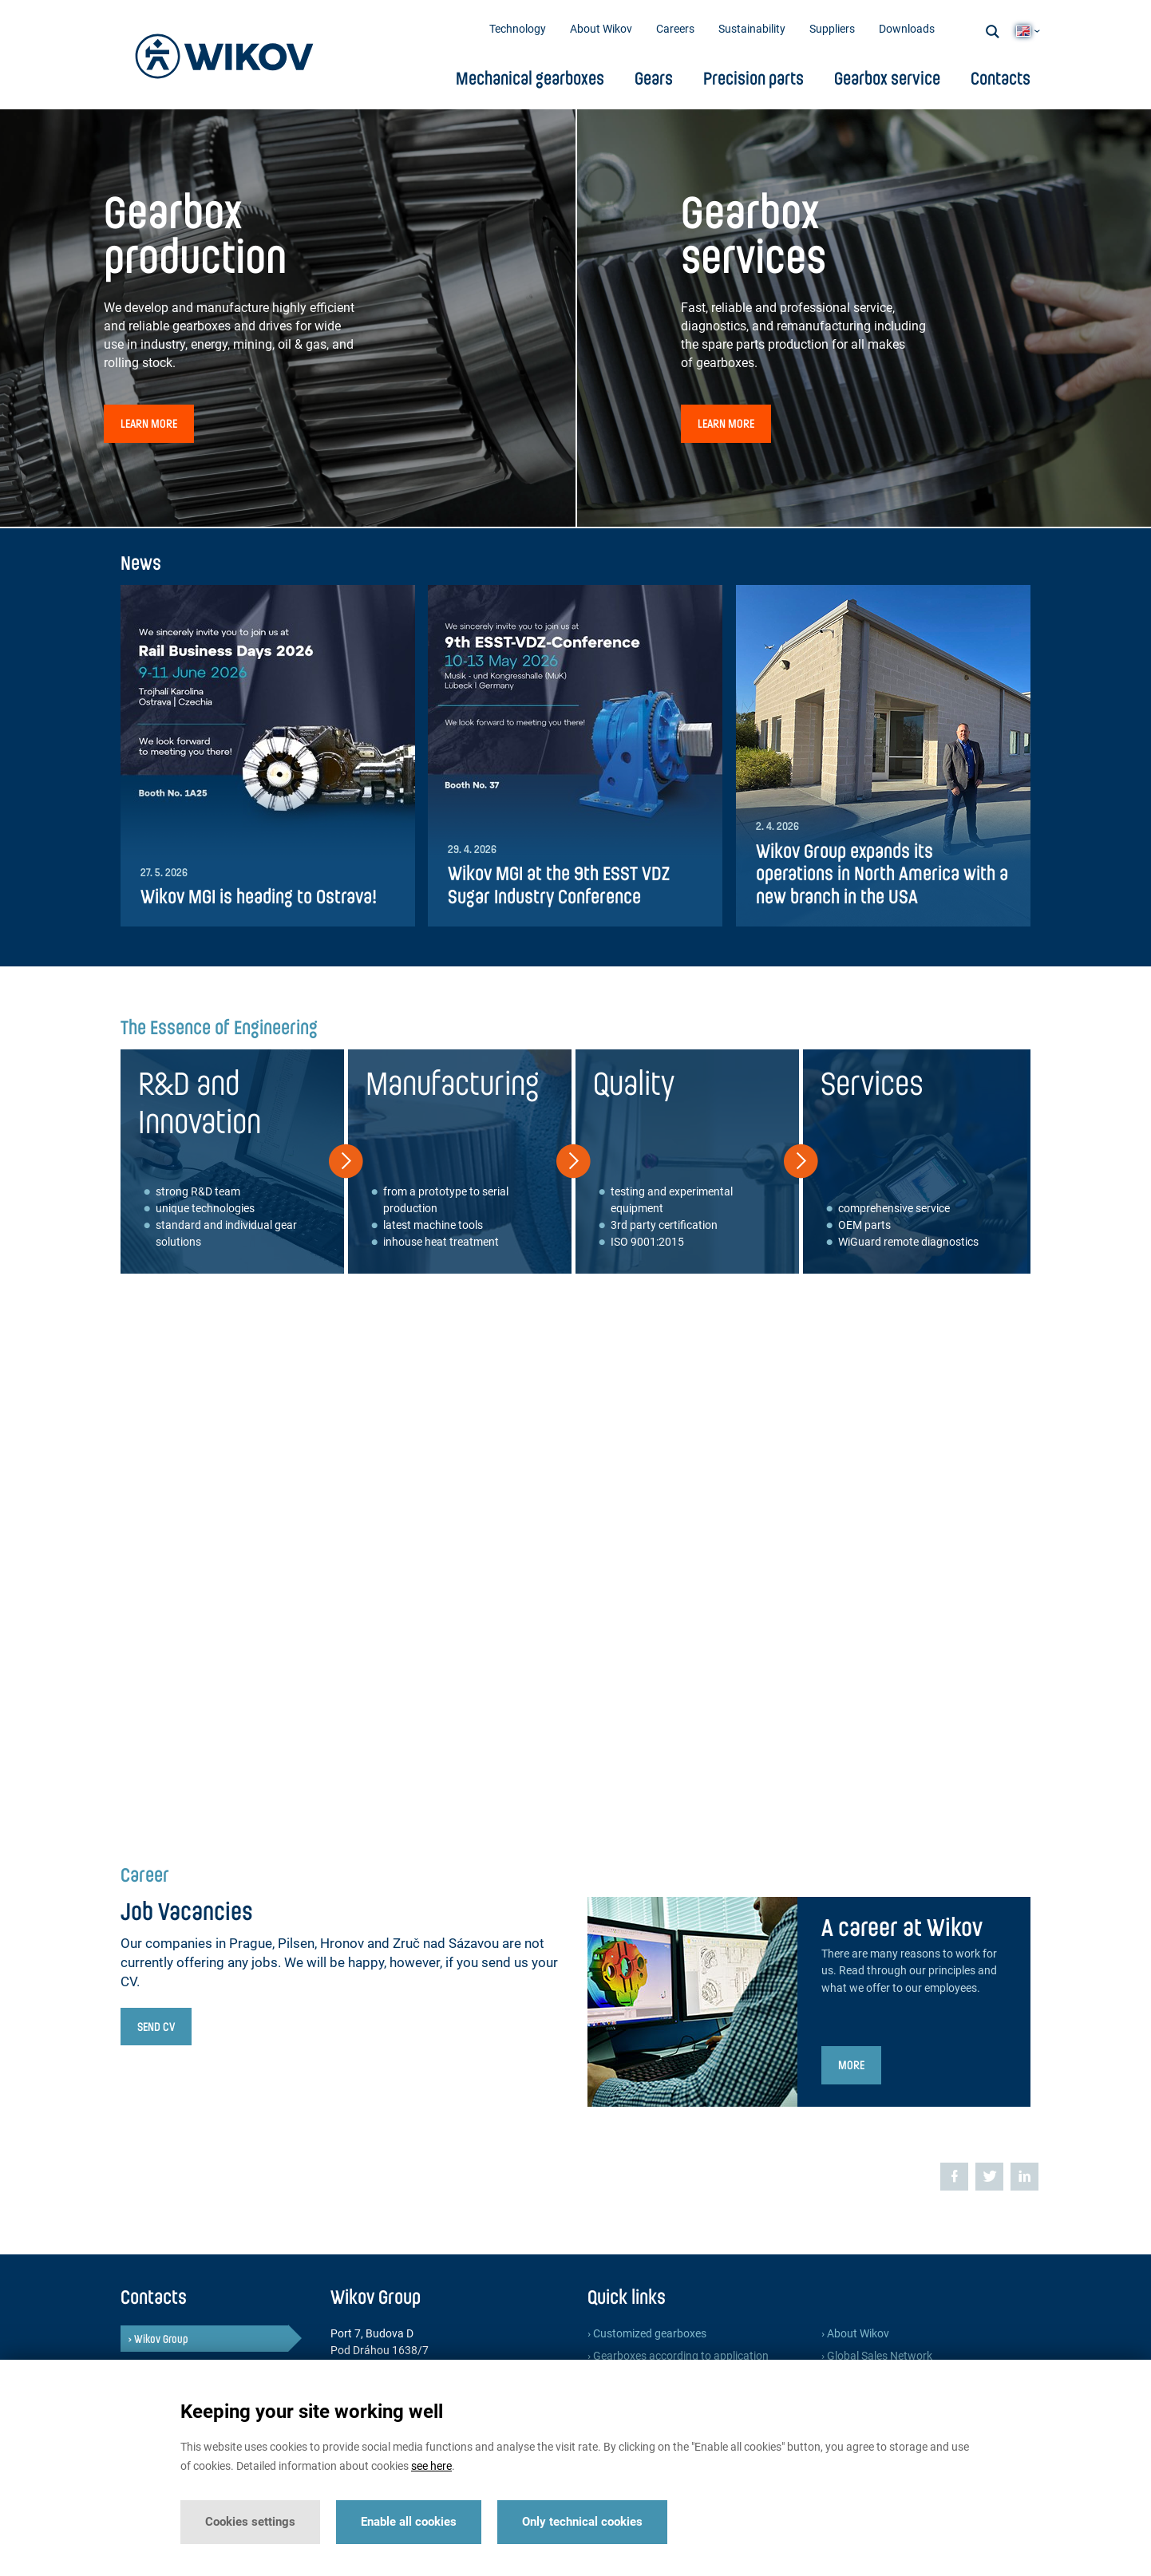 This screenshot has width=1151, height=2576. I want to click on More, so click(851, 2064).